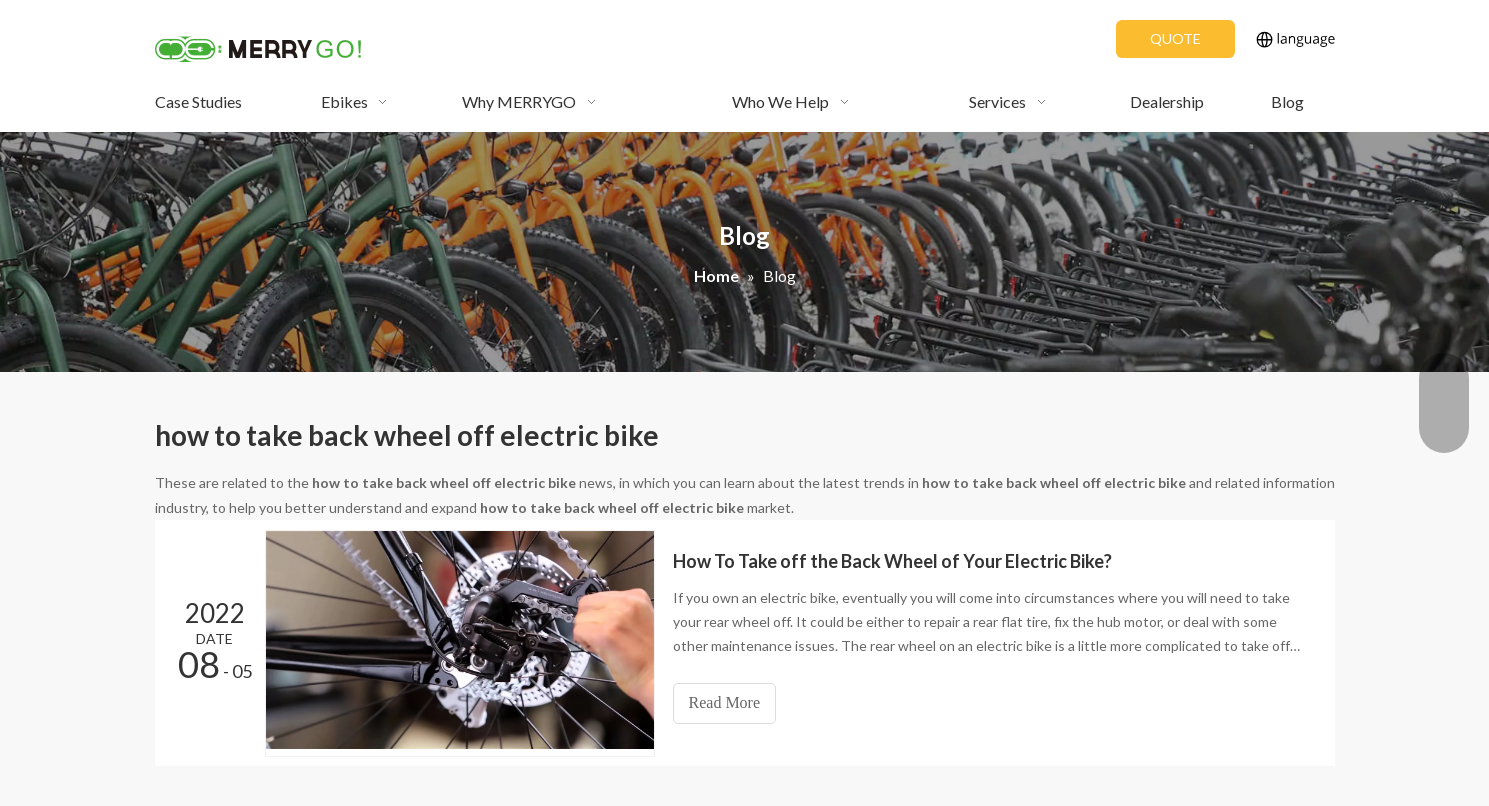  What do you see at coordinates (725, 702) in the screenshot?
I see `Read More` at bounding box center [725, 702].